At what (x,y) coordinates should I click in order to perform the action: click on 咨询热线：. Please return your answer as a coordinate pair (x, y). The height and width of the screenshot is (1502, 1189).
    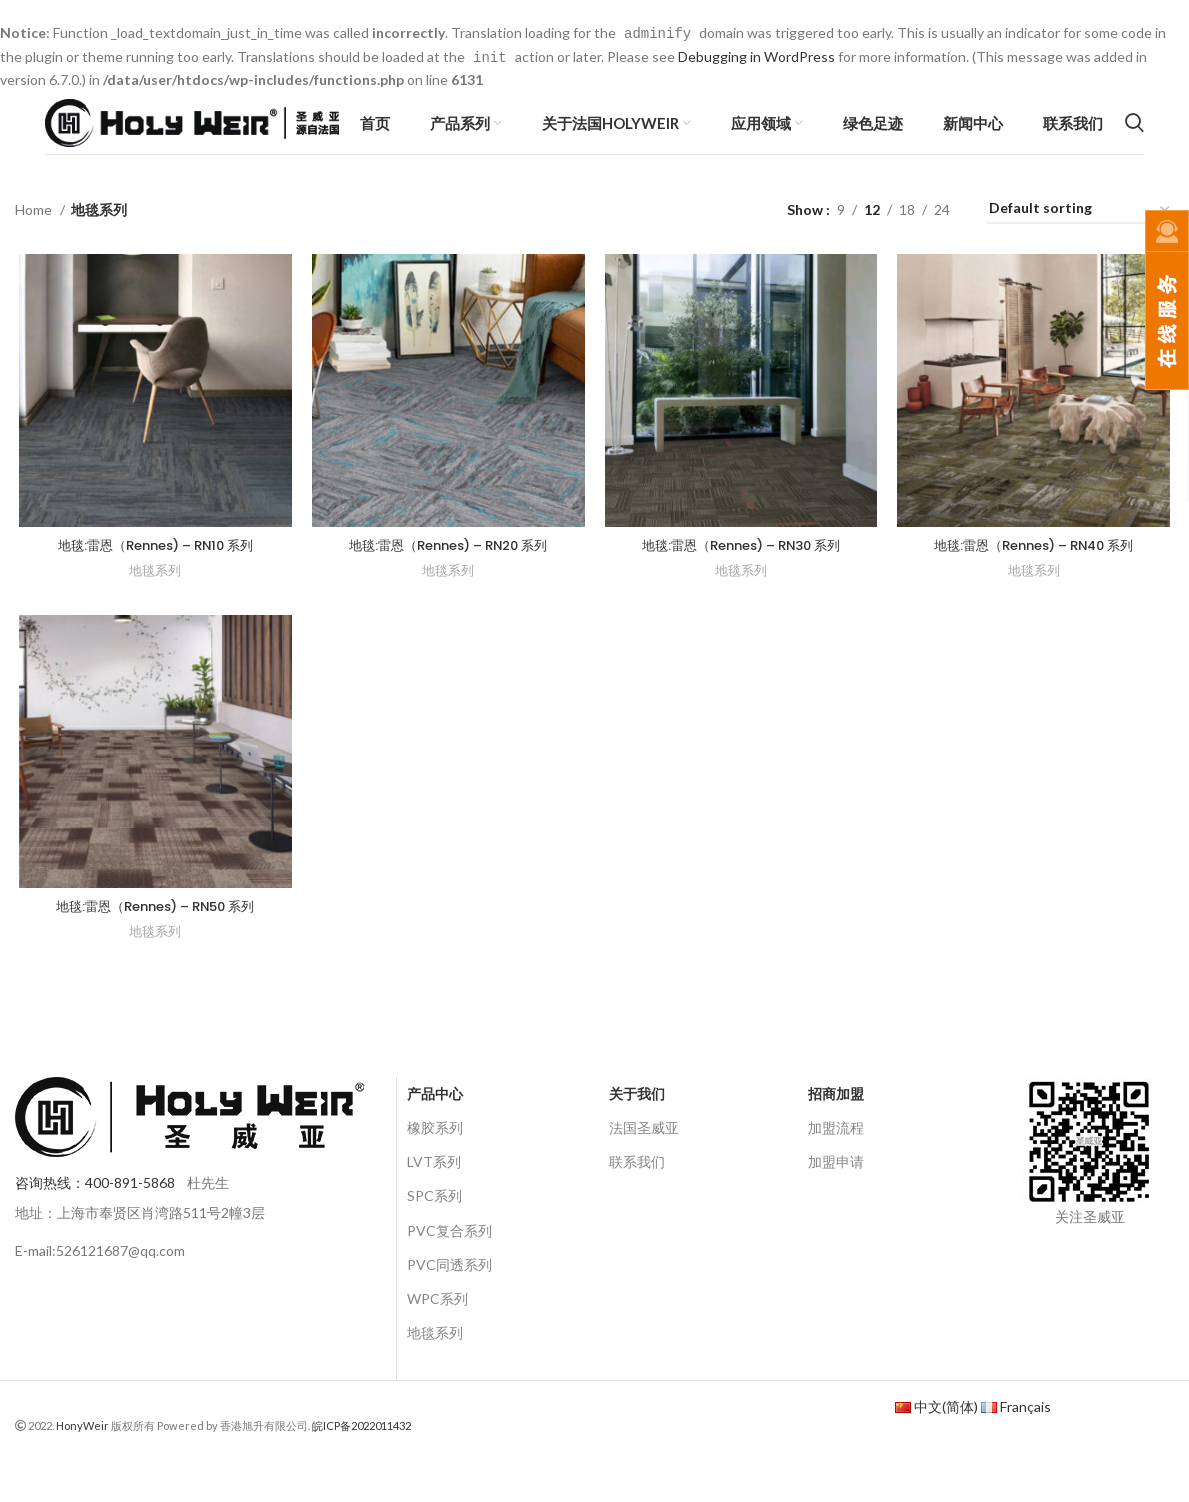
    Looking at the image, I should click on (95, 1215).